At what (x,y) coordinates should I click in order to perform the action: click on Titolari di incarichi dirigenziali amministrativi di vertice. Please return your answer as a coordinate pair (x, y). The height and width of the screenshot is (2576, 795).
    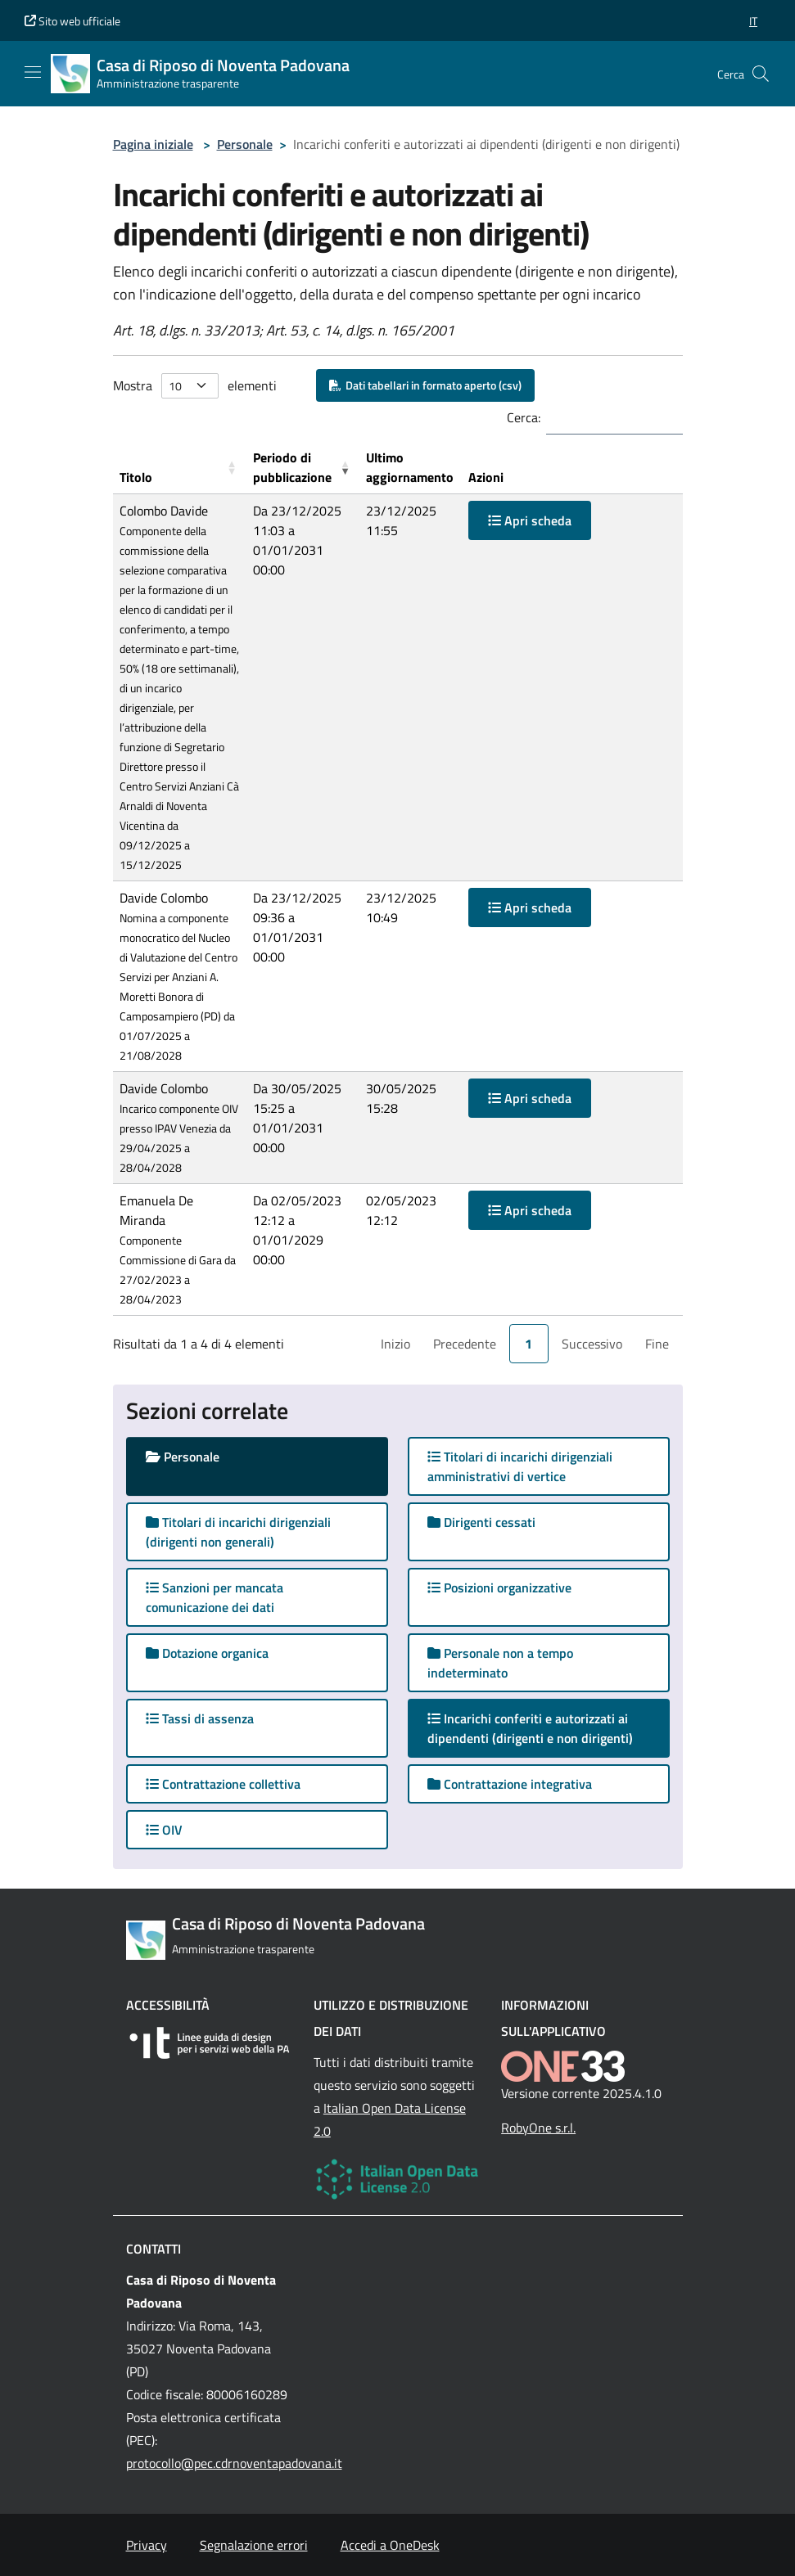
    Looking at the image, I should click on (519, 1466).